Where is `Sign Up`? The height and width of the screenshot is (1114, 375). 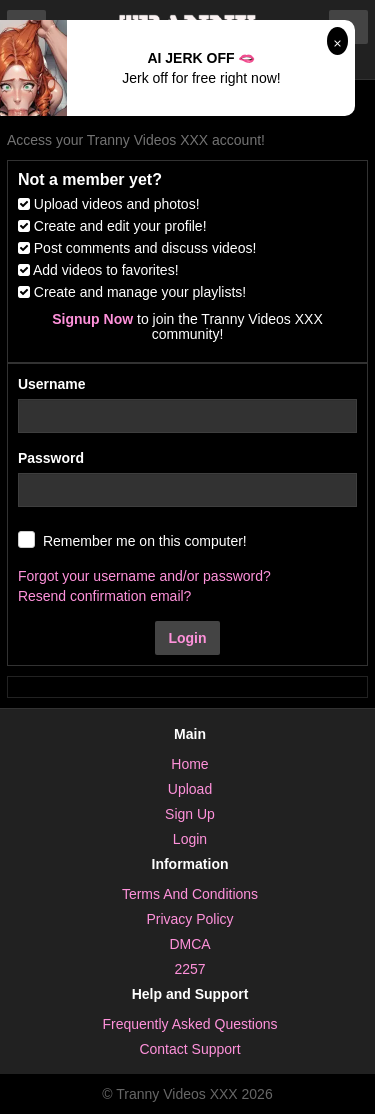
Sign Up is located at coordinates (190, 814).